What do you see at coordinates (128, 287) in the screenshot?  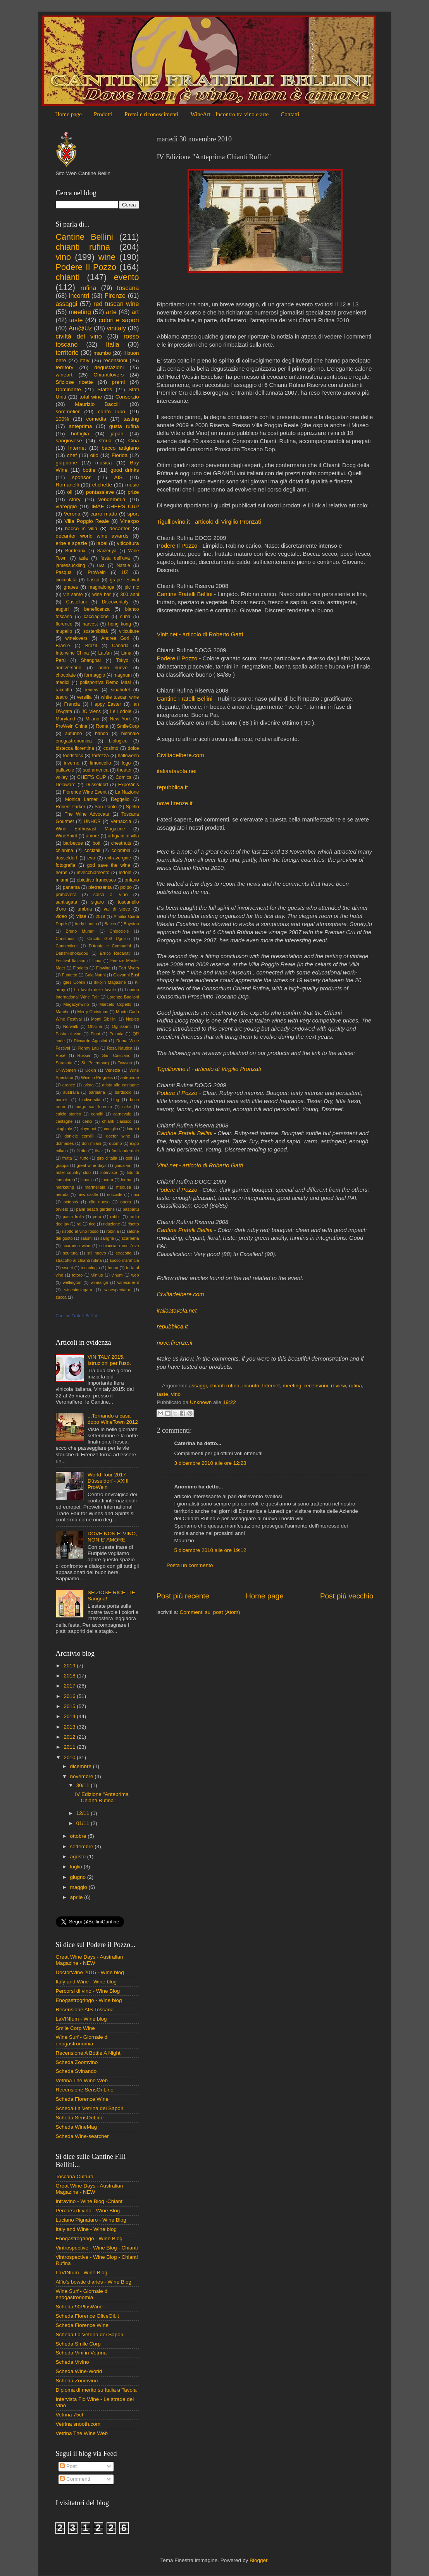 I see `toscana` at bounding box center [128, 287].